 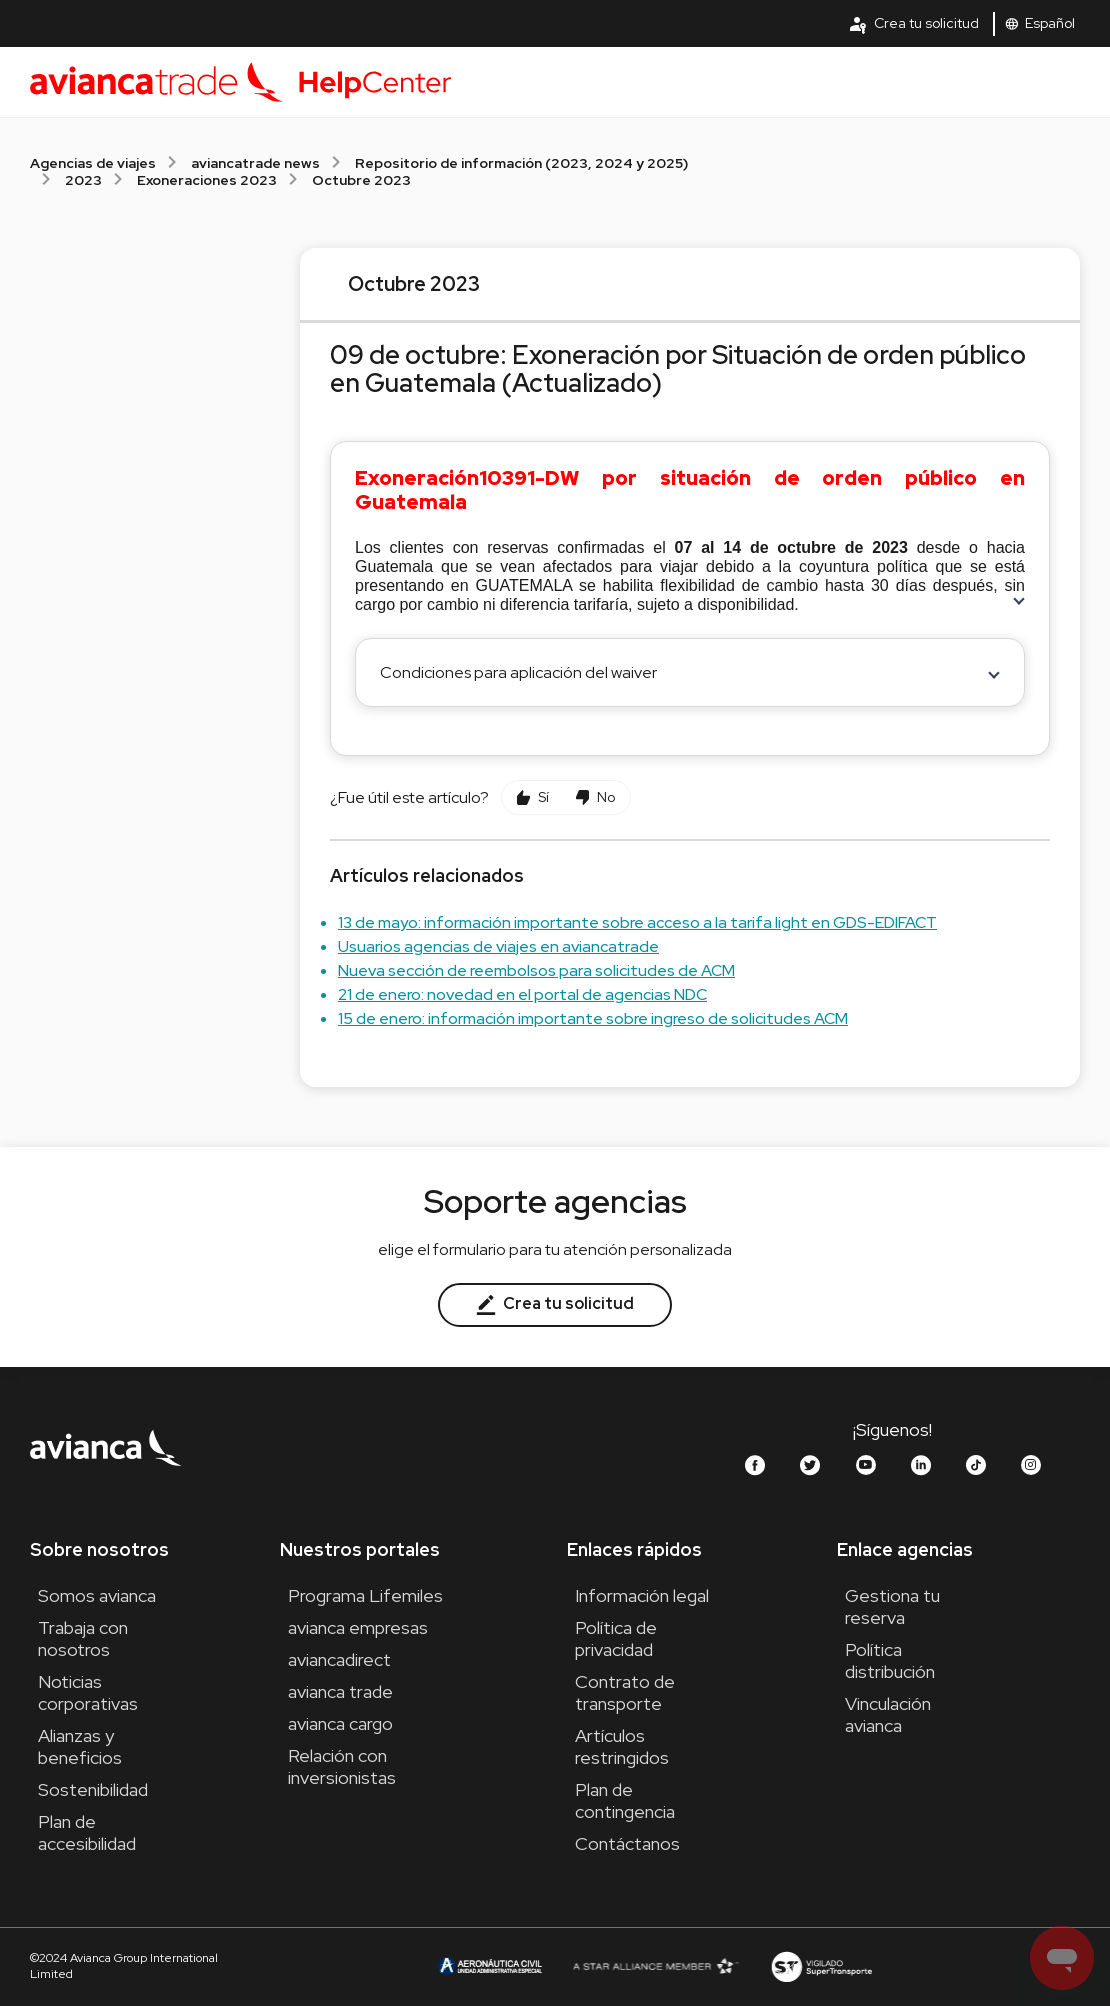 What do you see at coordinates (97, 1595) in the screenshot?
I see `Somos avianca` at bounding box center [97, 1595].